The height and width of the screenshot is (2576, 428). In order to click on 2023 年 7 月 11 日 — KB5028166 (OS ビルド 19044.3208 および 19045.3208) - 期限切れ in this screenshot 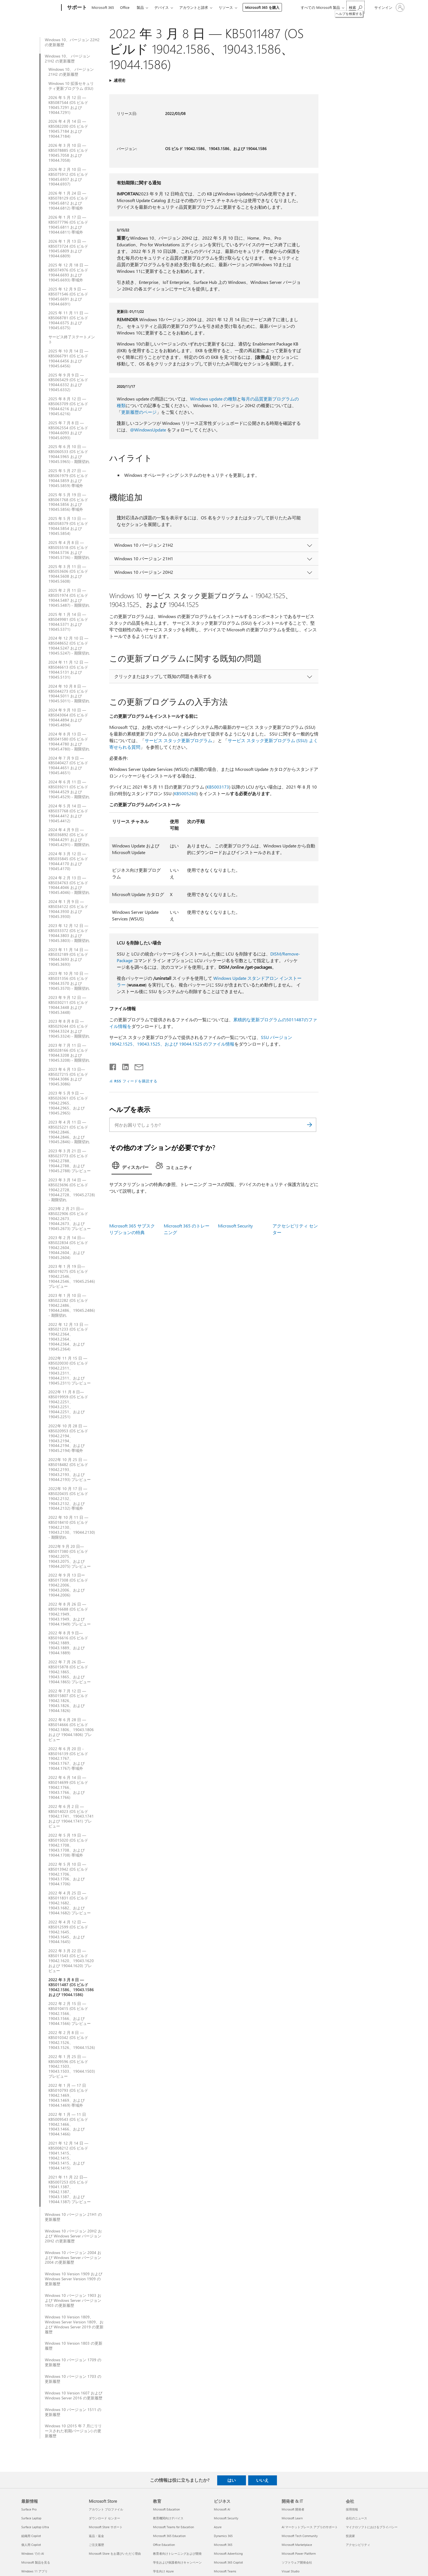, I will do `click(69, 1053)`.